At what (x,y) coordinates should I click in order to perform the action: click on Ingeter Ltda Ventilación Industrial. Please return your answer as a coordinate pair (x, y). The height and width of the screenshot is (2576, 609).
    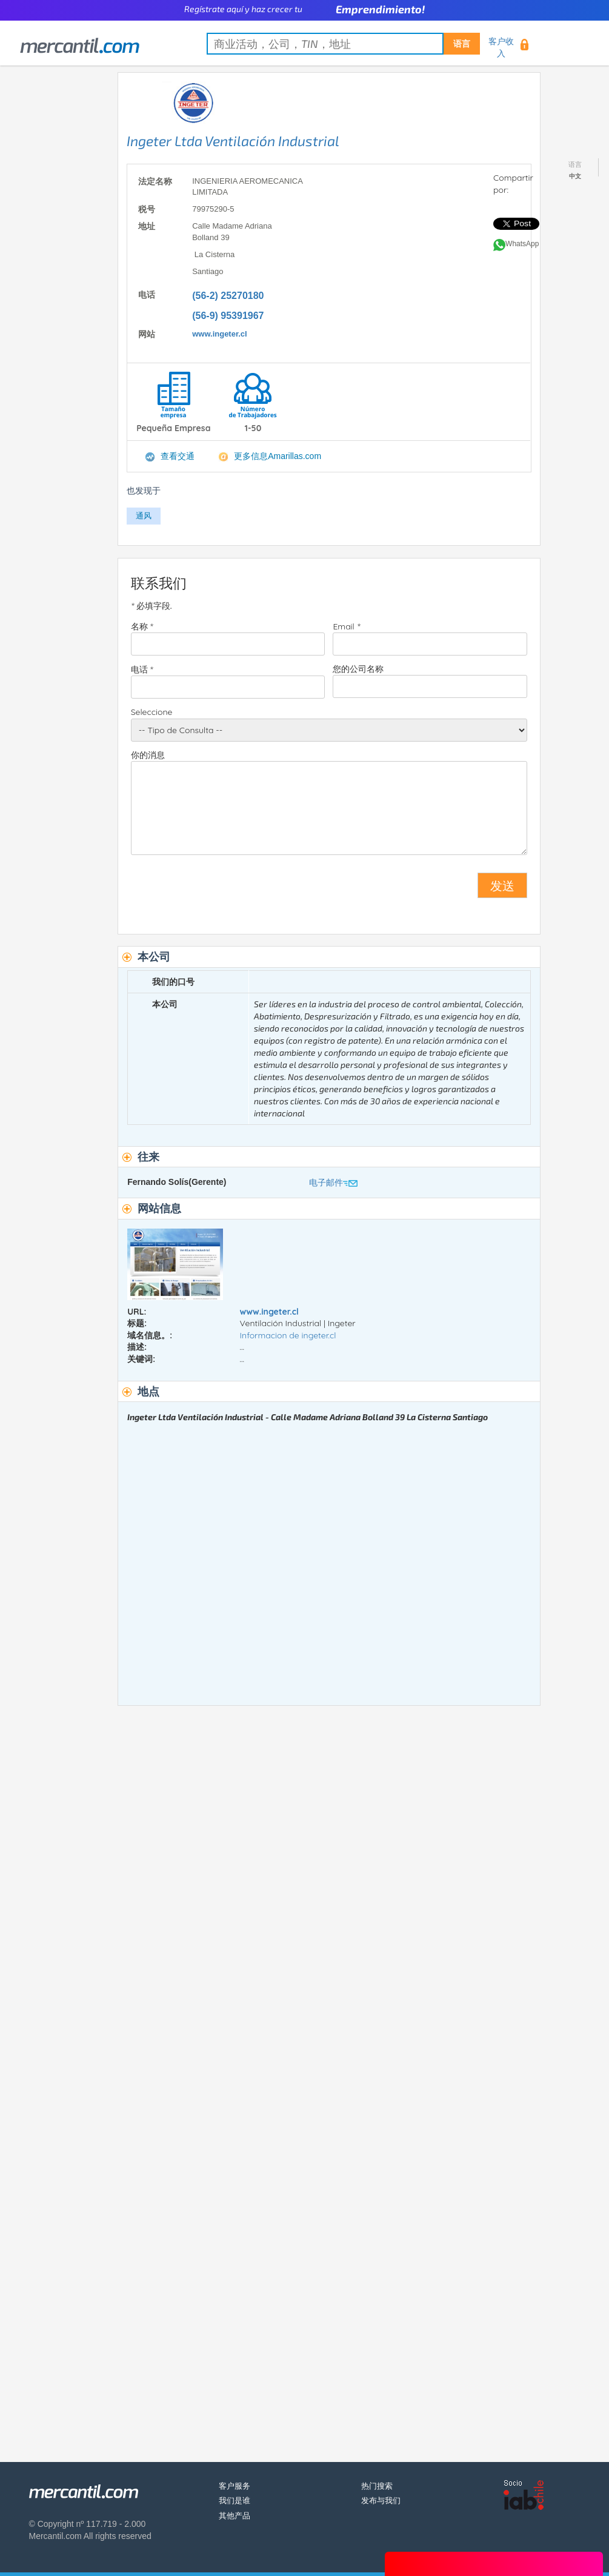
    Looking at the image, I should click on (233, 140).